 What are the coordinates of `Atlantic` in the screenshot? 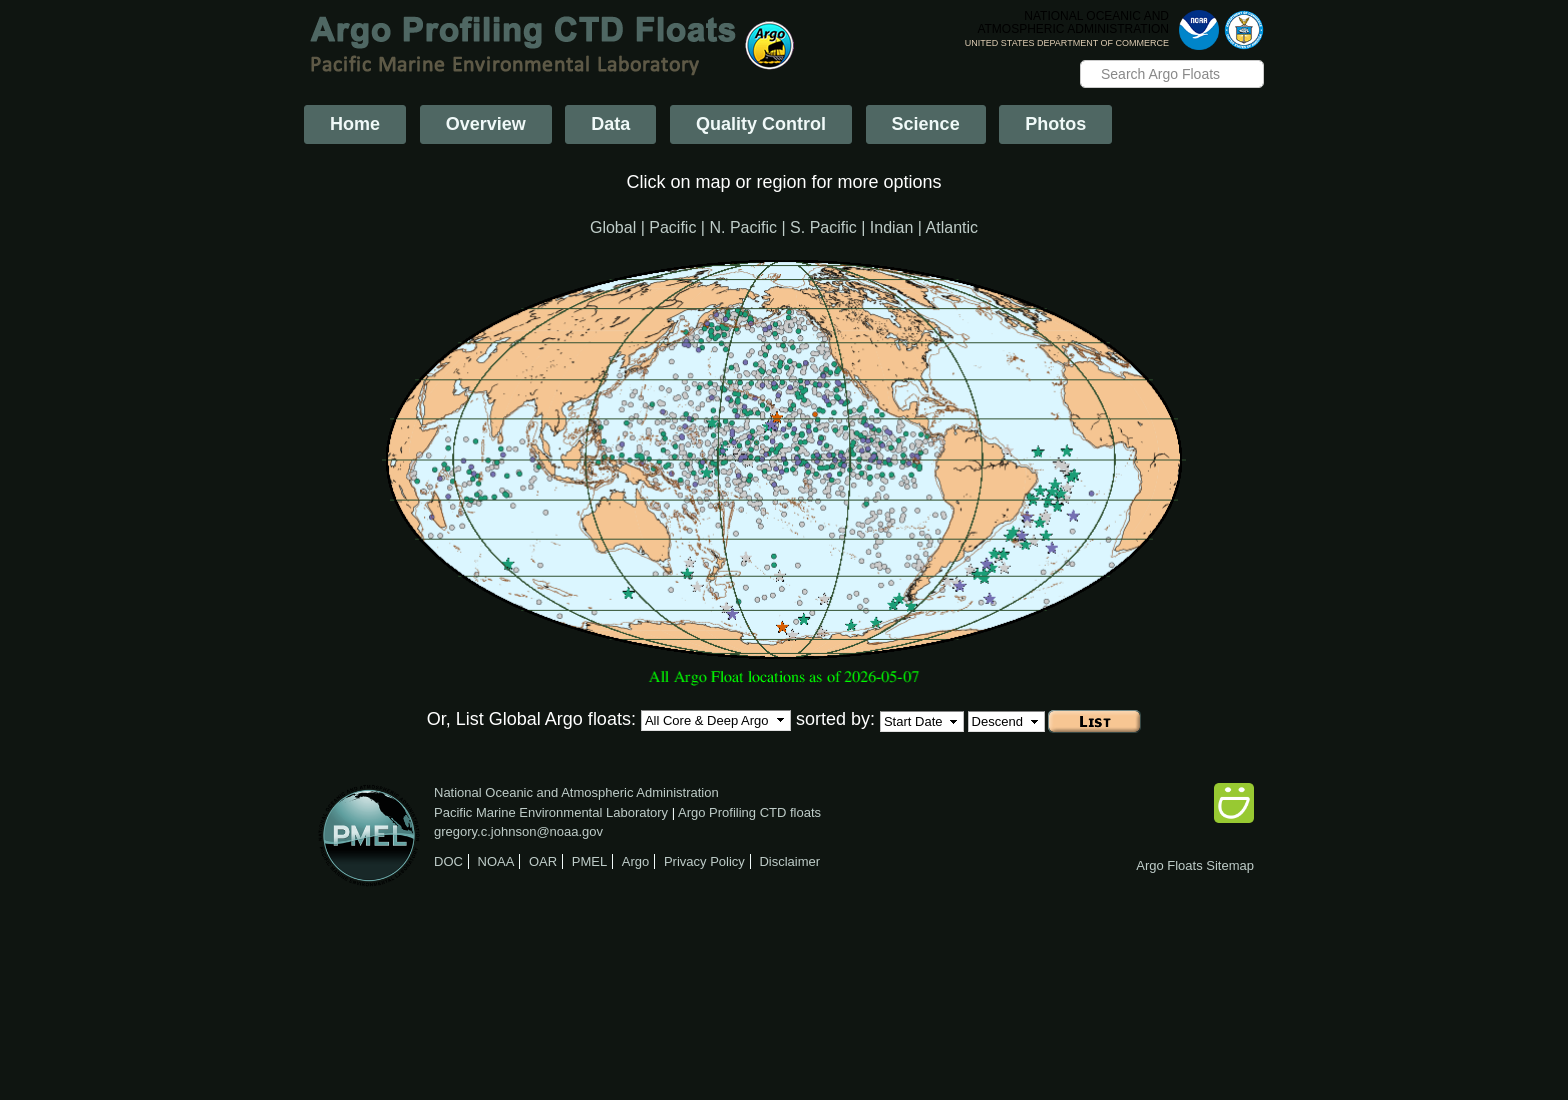 It's located at (952, 227).